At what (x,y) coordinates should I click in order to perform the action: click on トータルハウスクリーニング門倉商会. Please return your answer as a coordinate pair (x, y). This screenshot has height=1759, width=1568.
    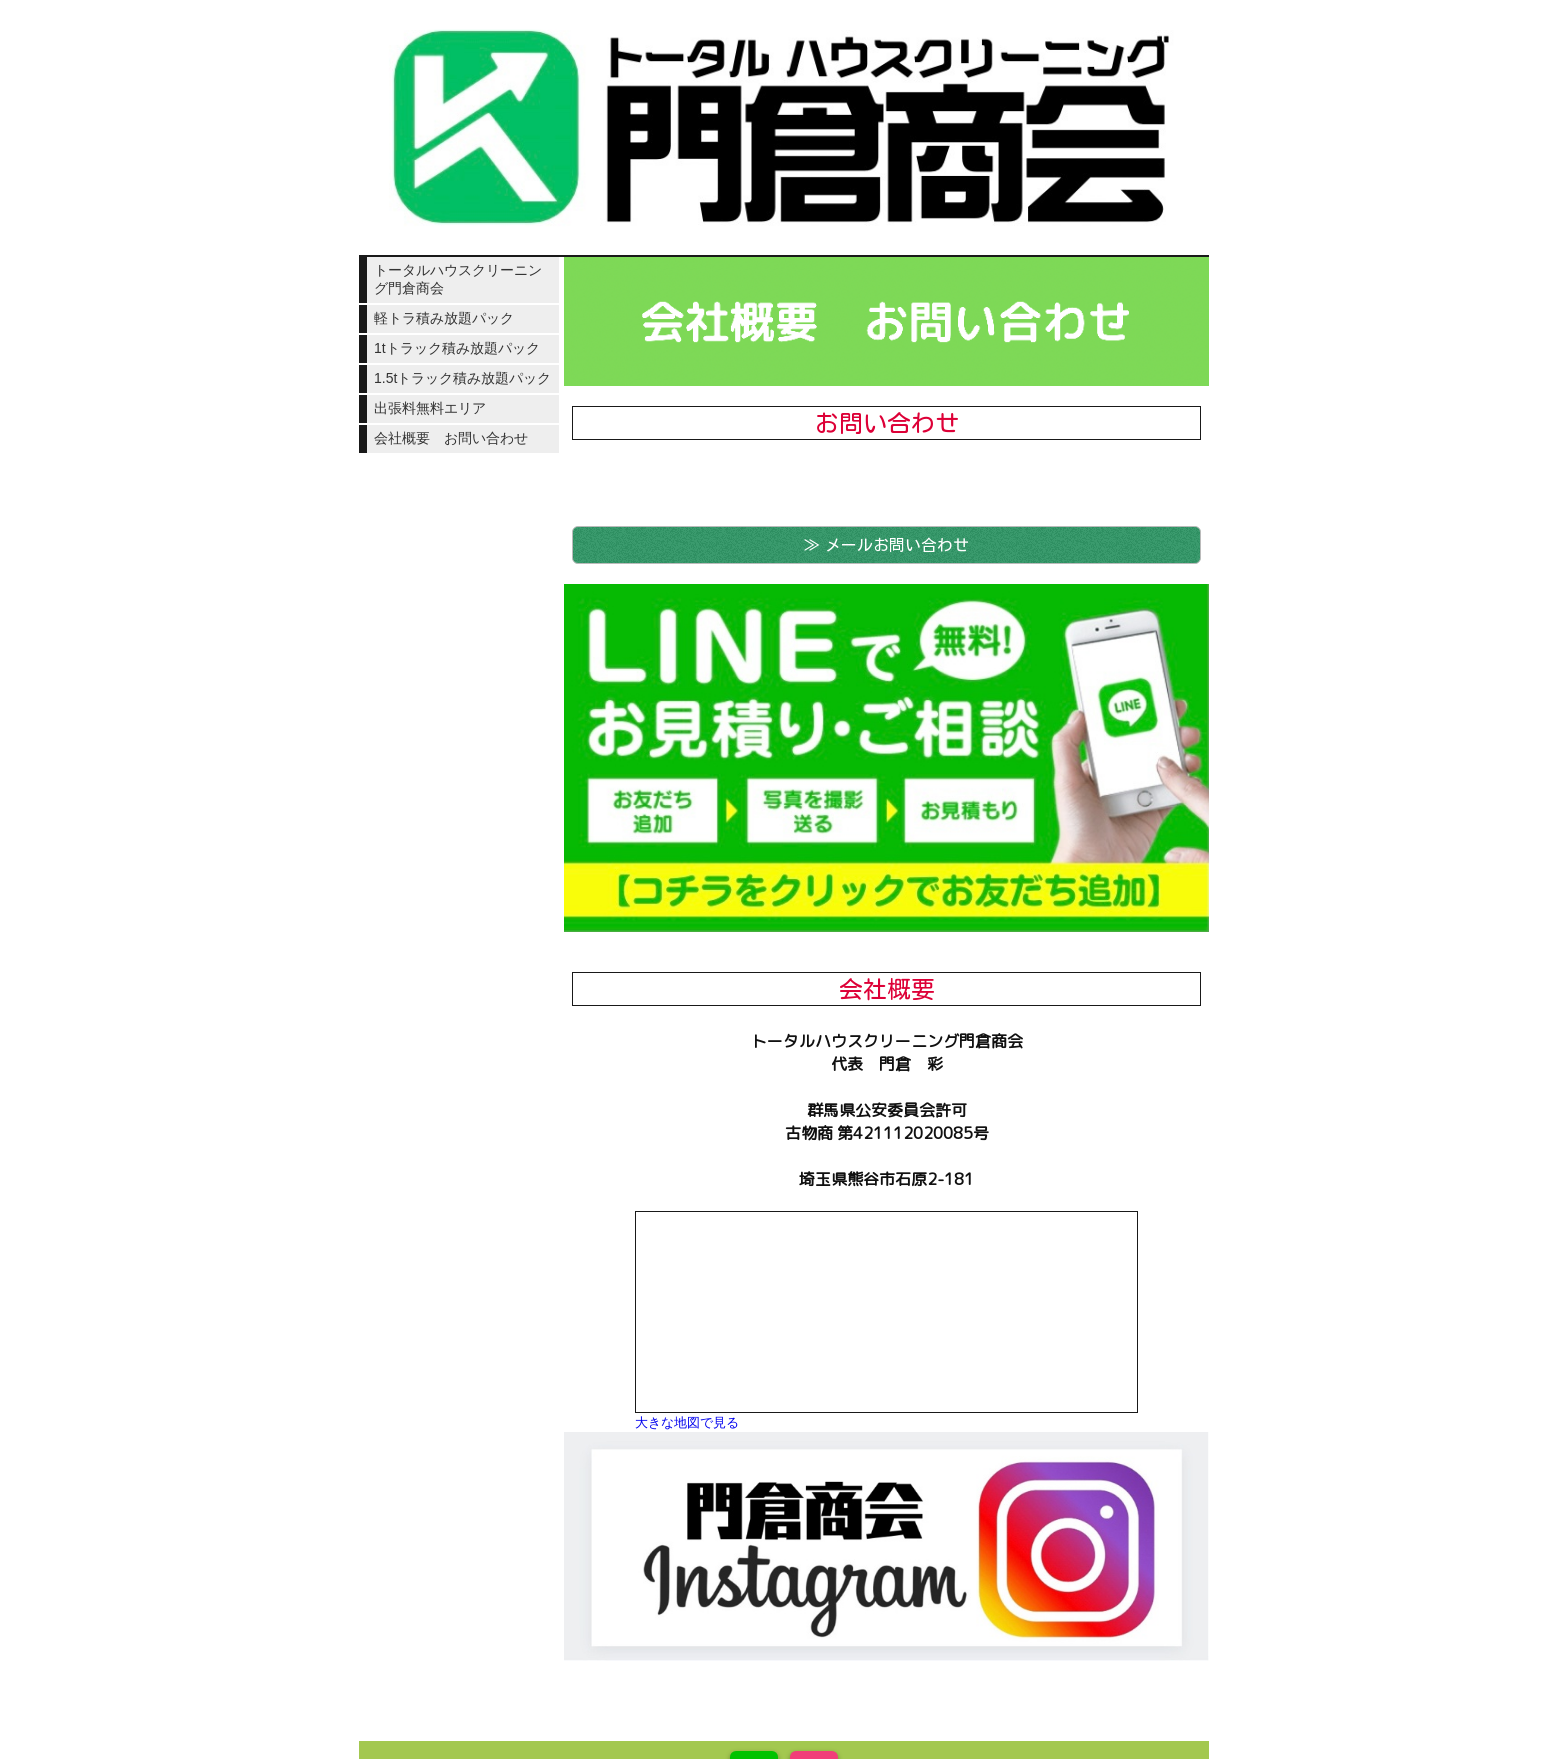
    Looking at the image, I should click on (458, 279).